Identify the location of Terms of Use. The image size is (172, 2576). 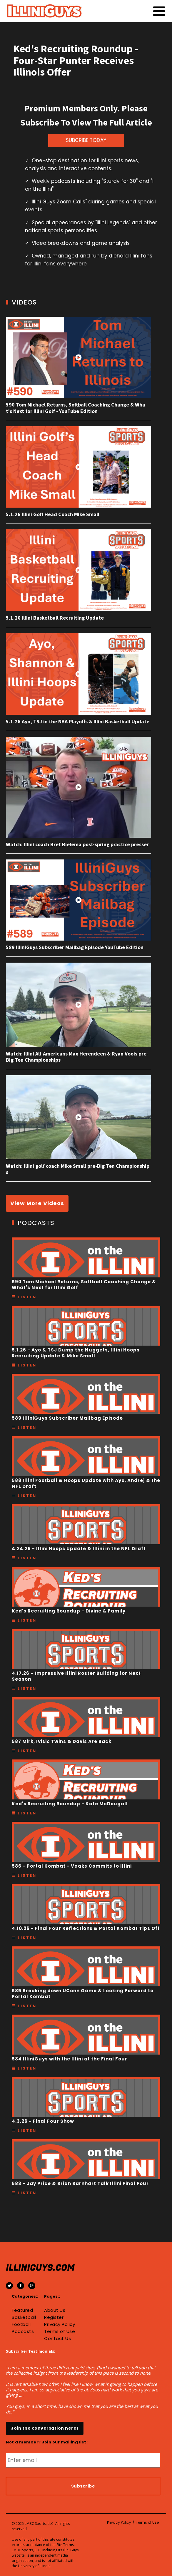
(59, 2331).